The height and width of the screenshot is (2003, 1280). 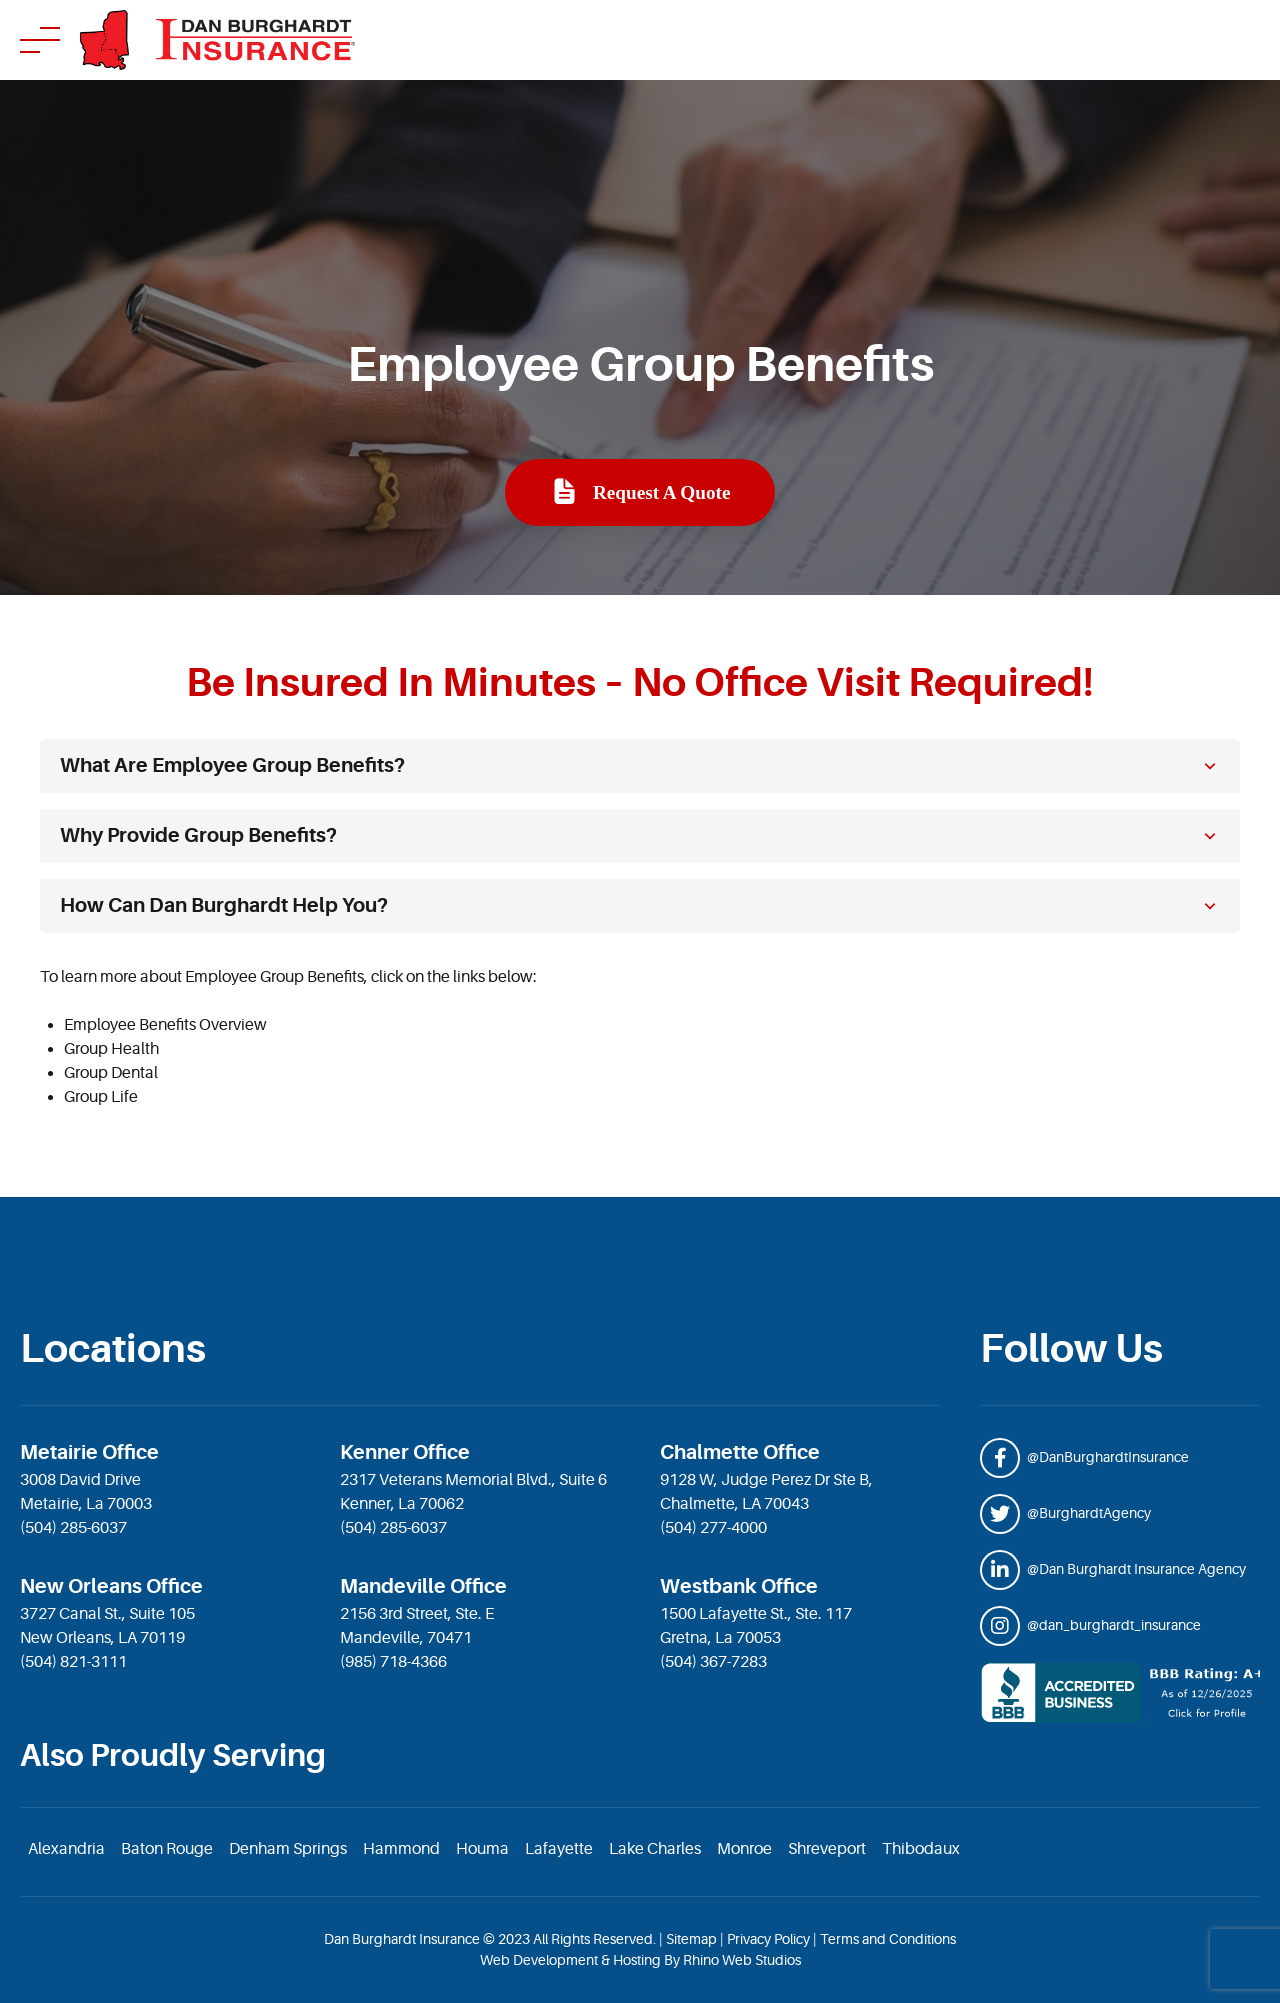 I want to click on Monroe, so click(x=744, y=1849).